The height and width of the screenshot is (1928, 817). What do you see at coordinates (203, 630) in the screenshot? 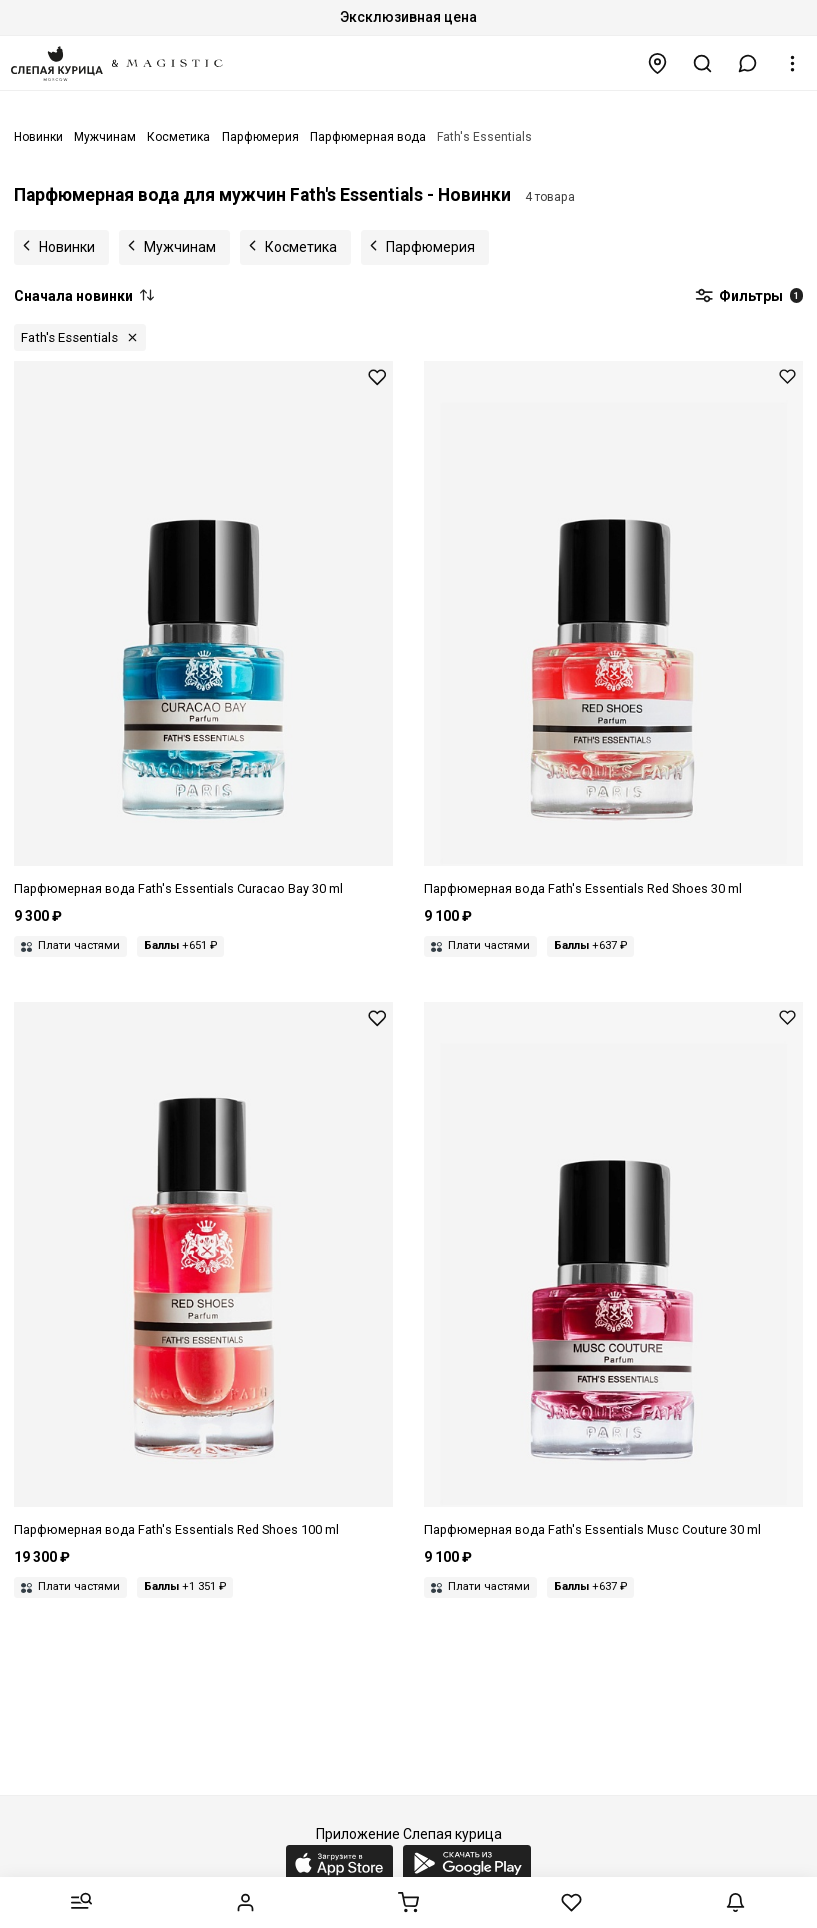
I see `[Парфюмерная вода унисекс Fath's Essentials 3419020631038 Curacao Bay 30 мл]` at bounding box center [203, 630].